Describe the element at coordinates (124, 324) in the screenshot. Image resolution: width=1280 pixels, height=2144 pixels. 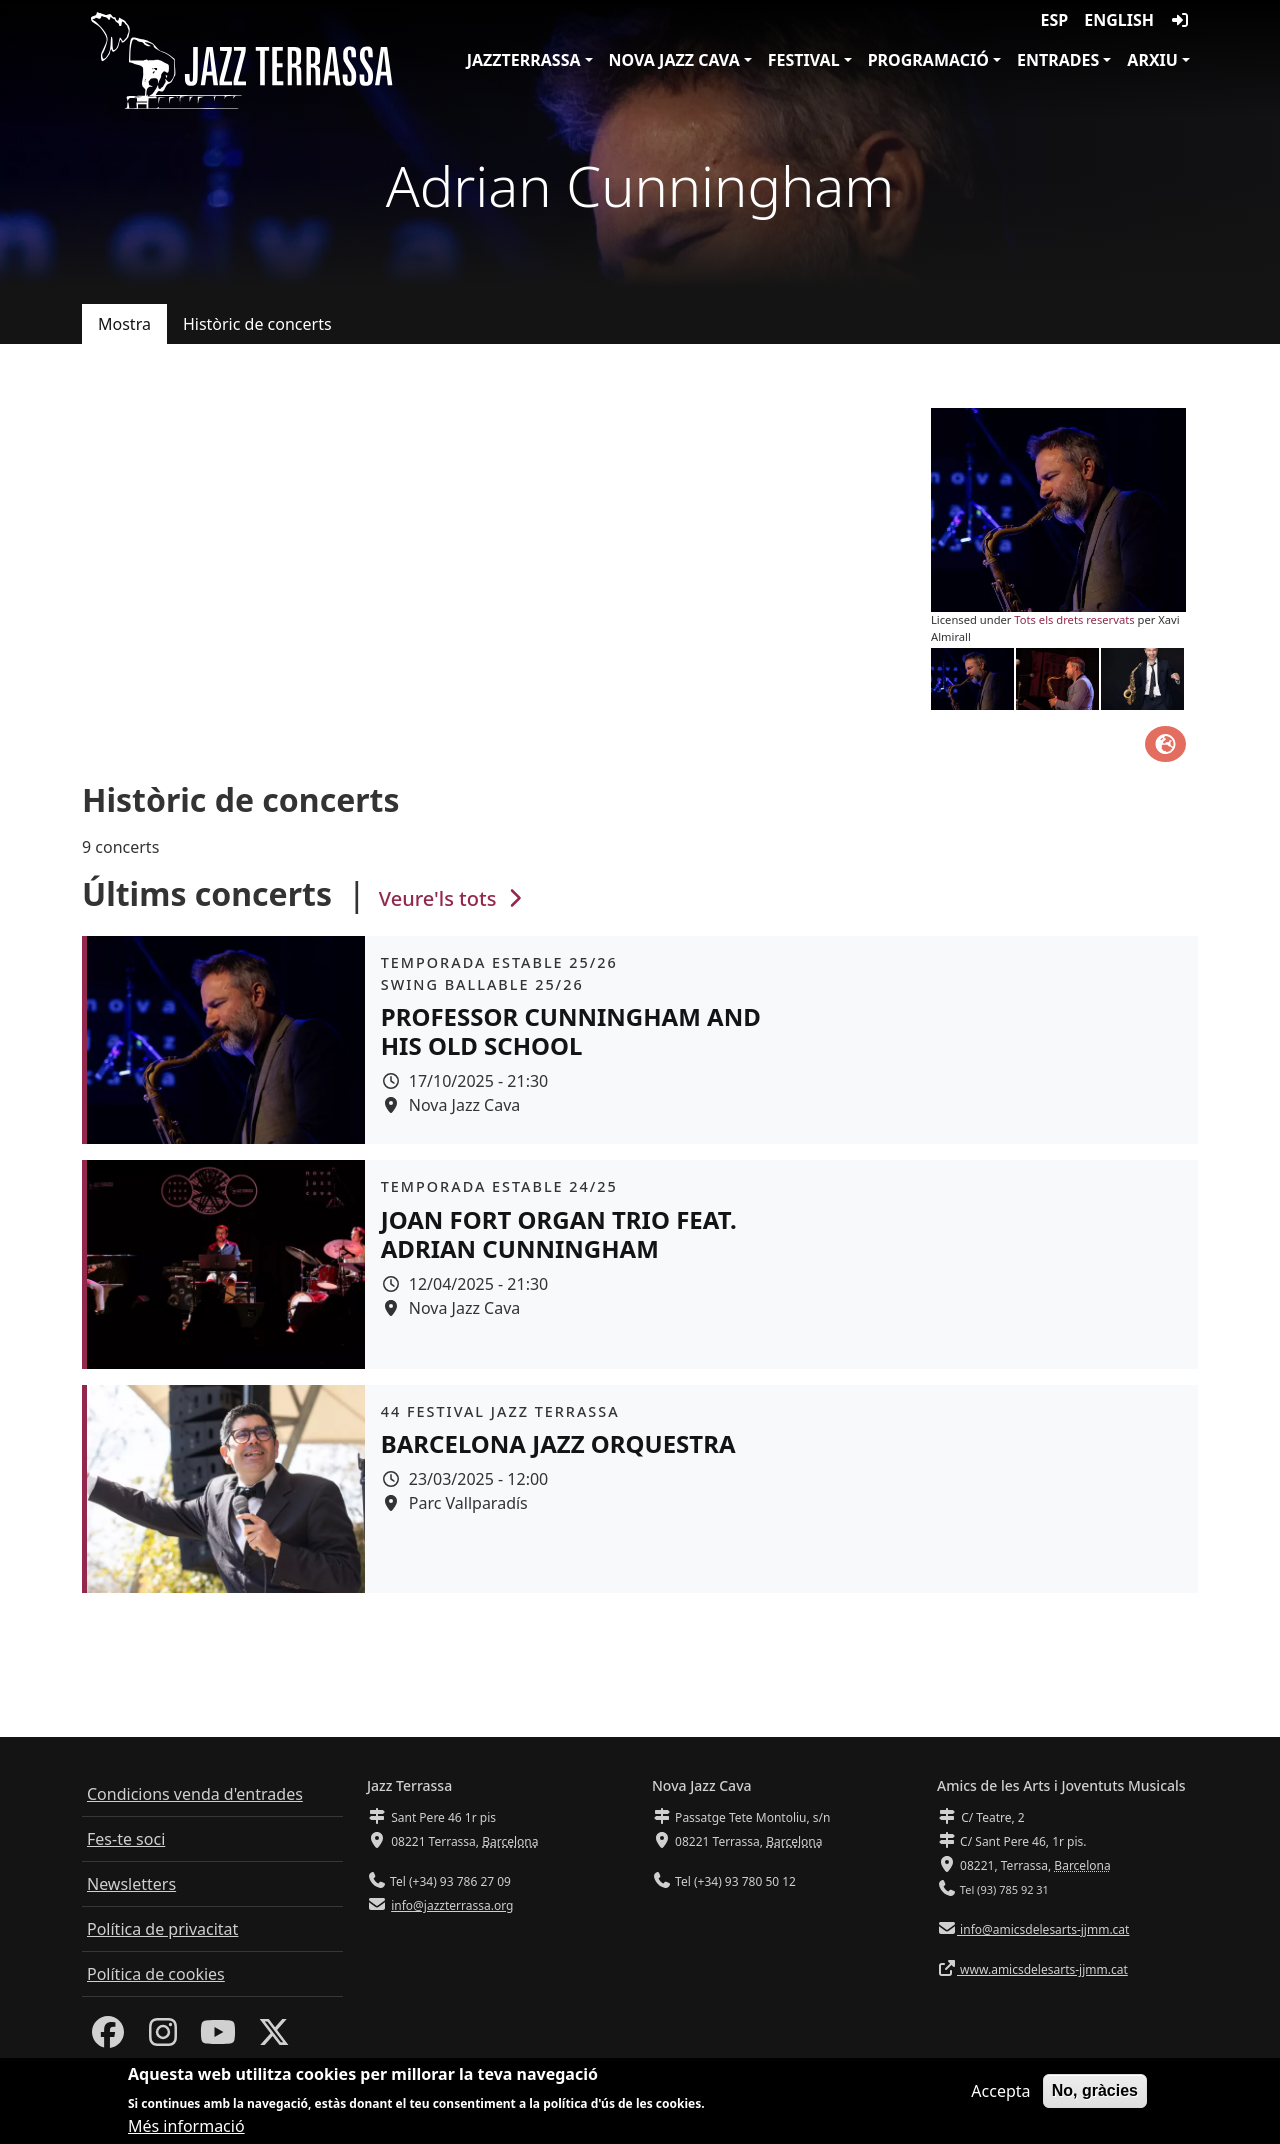
I see `Mostra` at that location.